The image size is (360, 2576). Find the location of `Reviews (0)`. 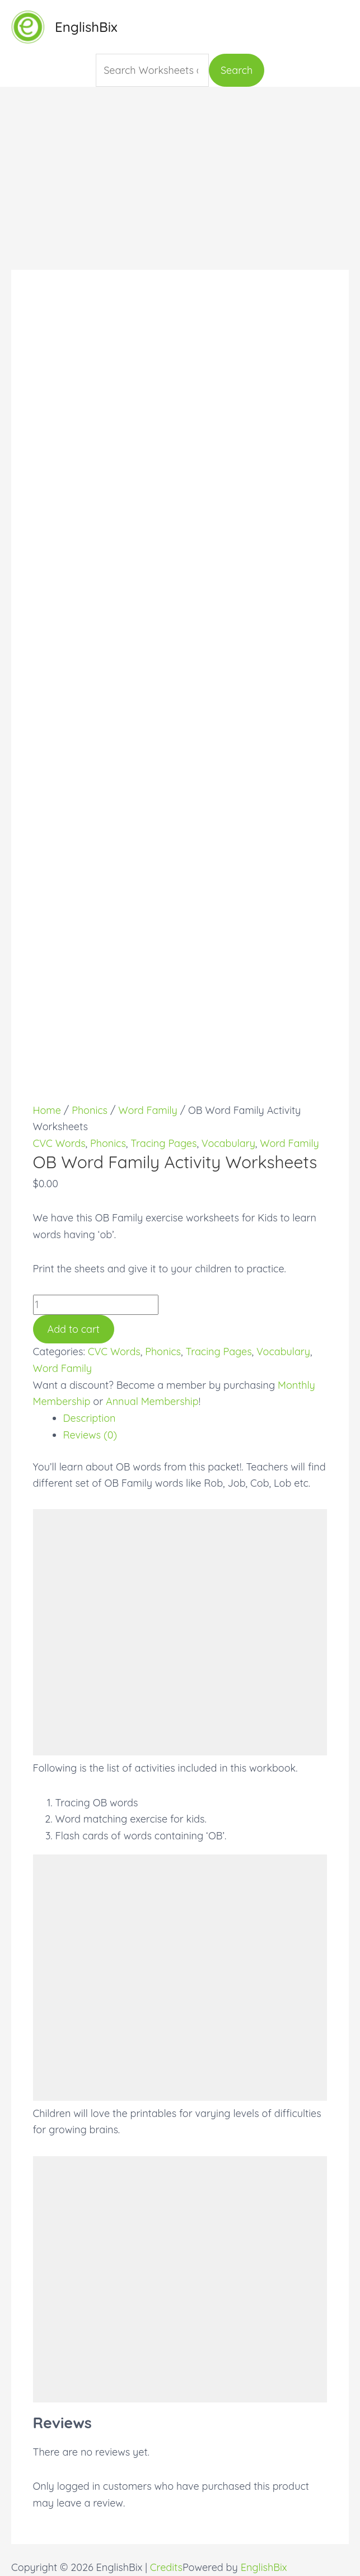

Reviews (0) is located at coordinates (90, 1434).